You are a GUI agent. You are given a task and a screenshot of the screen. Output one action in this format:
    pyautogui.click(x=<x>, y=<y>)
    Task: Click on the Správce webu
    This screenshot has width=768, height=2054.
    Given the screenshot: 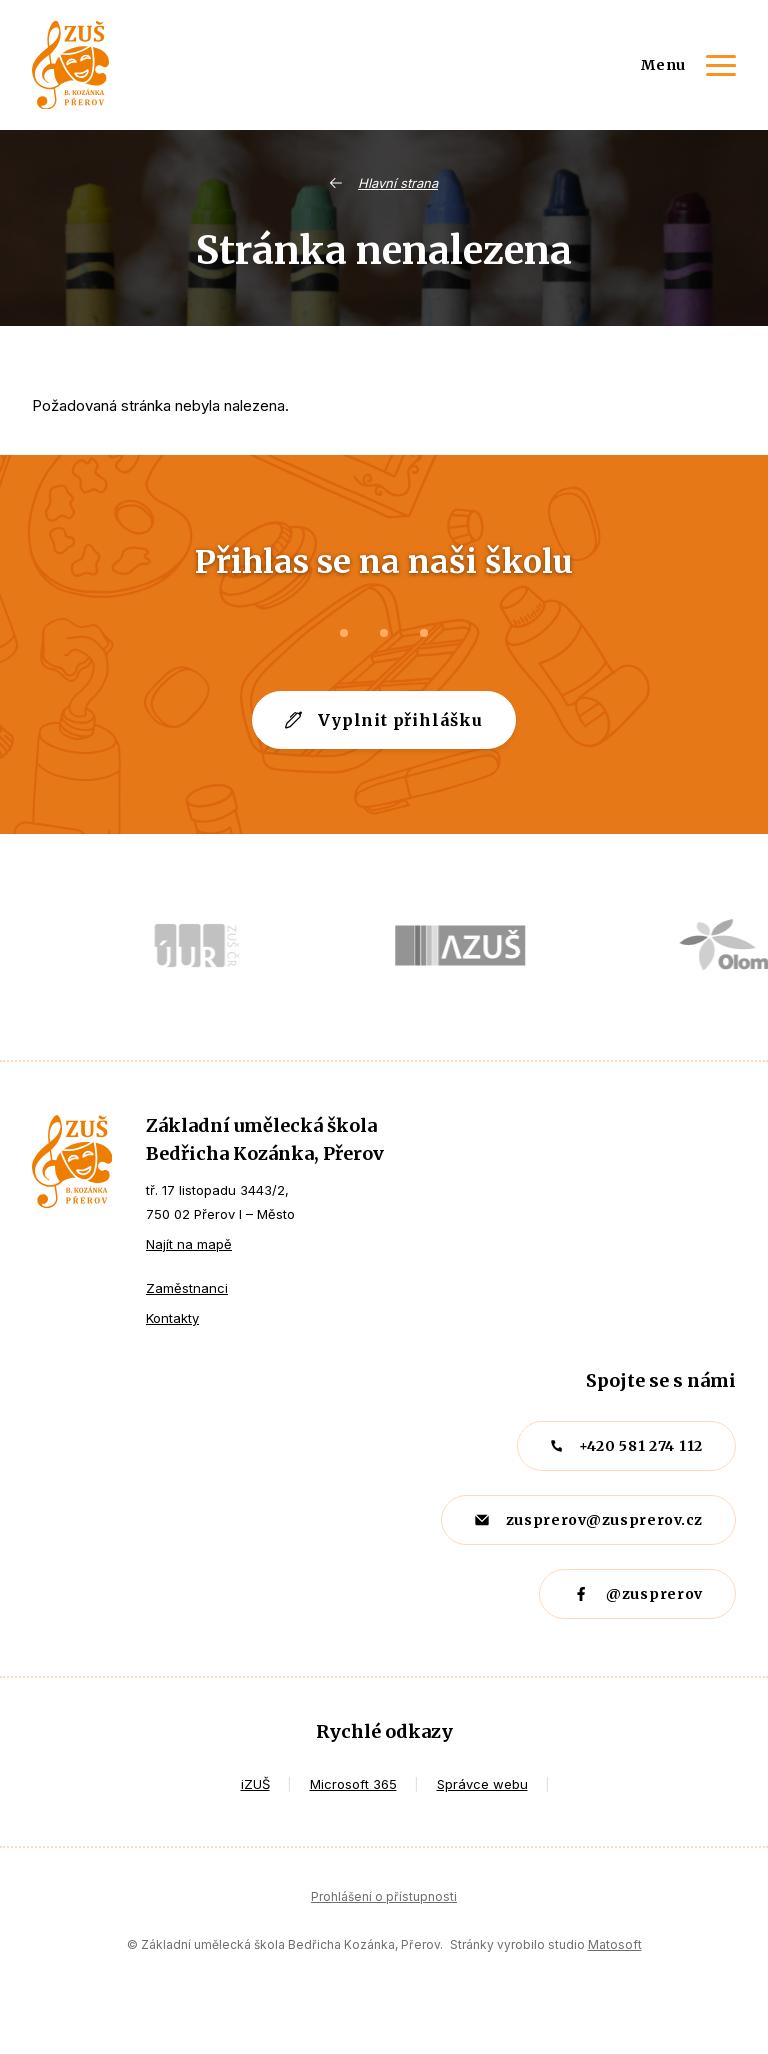 What is the action you would take?
    pyautogui.click(x=482, y=1784)
    